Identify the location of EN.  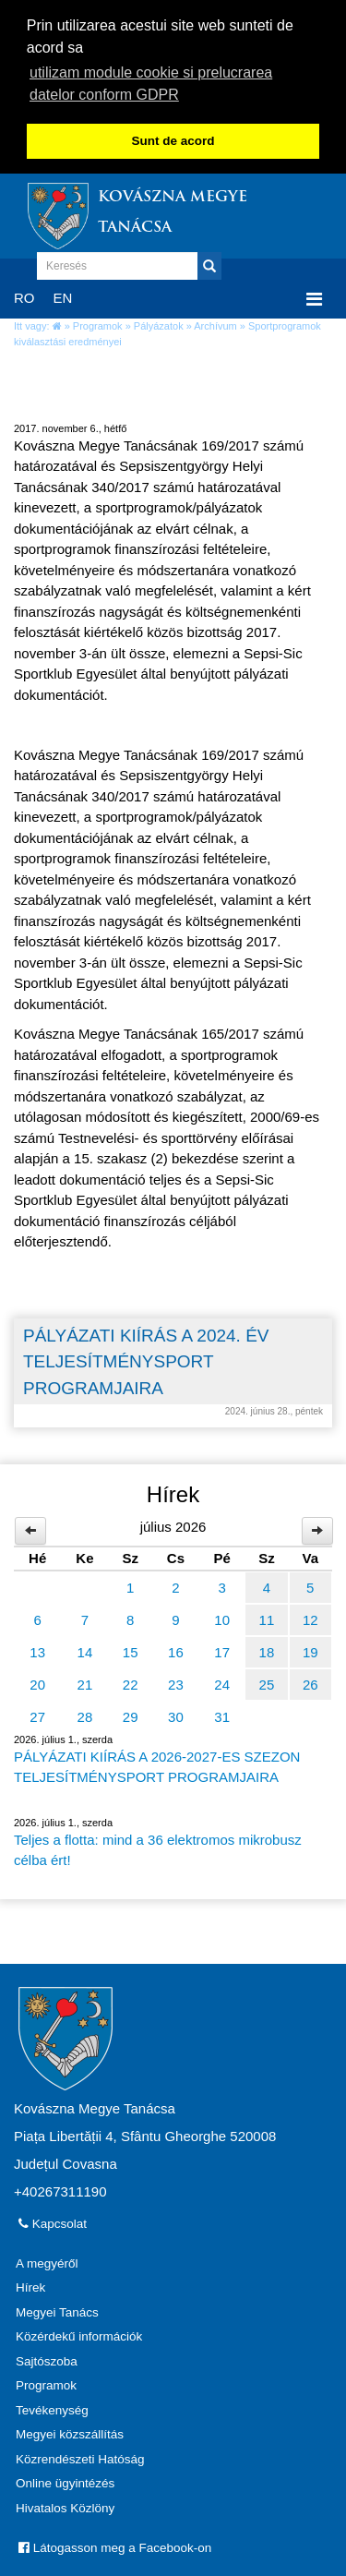
(63, 294).